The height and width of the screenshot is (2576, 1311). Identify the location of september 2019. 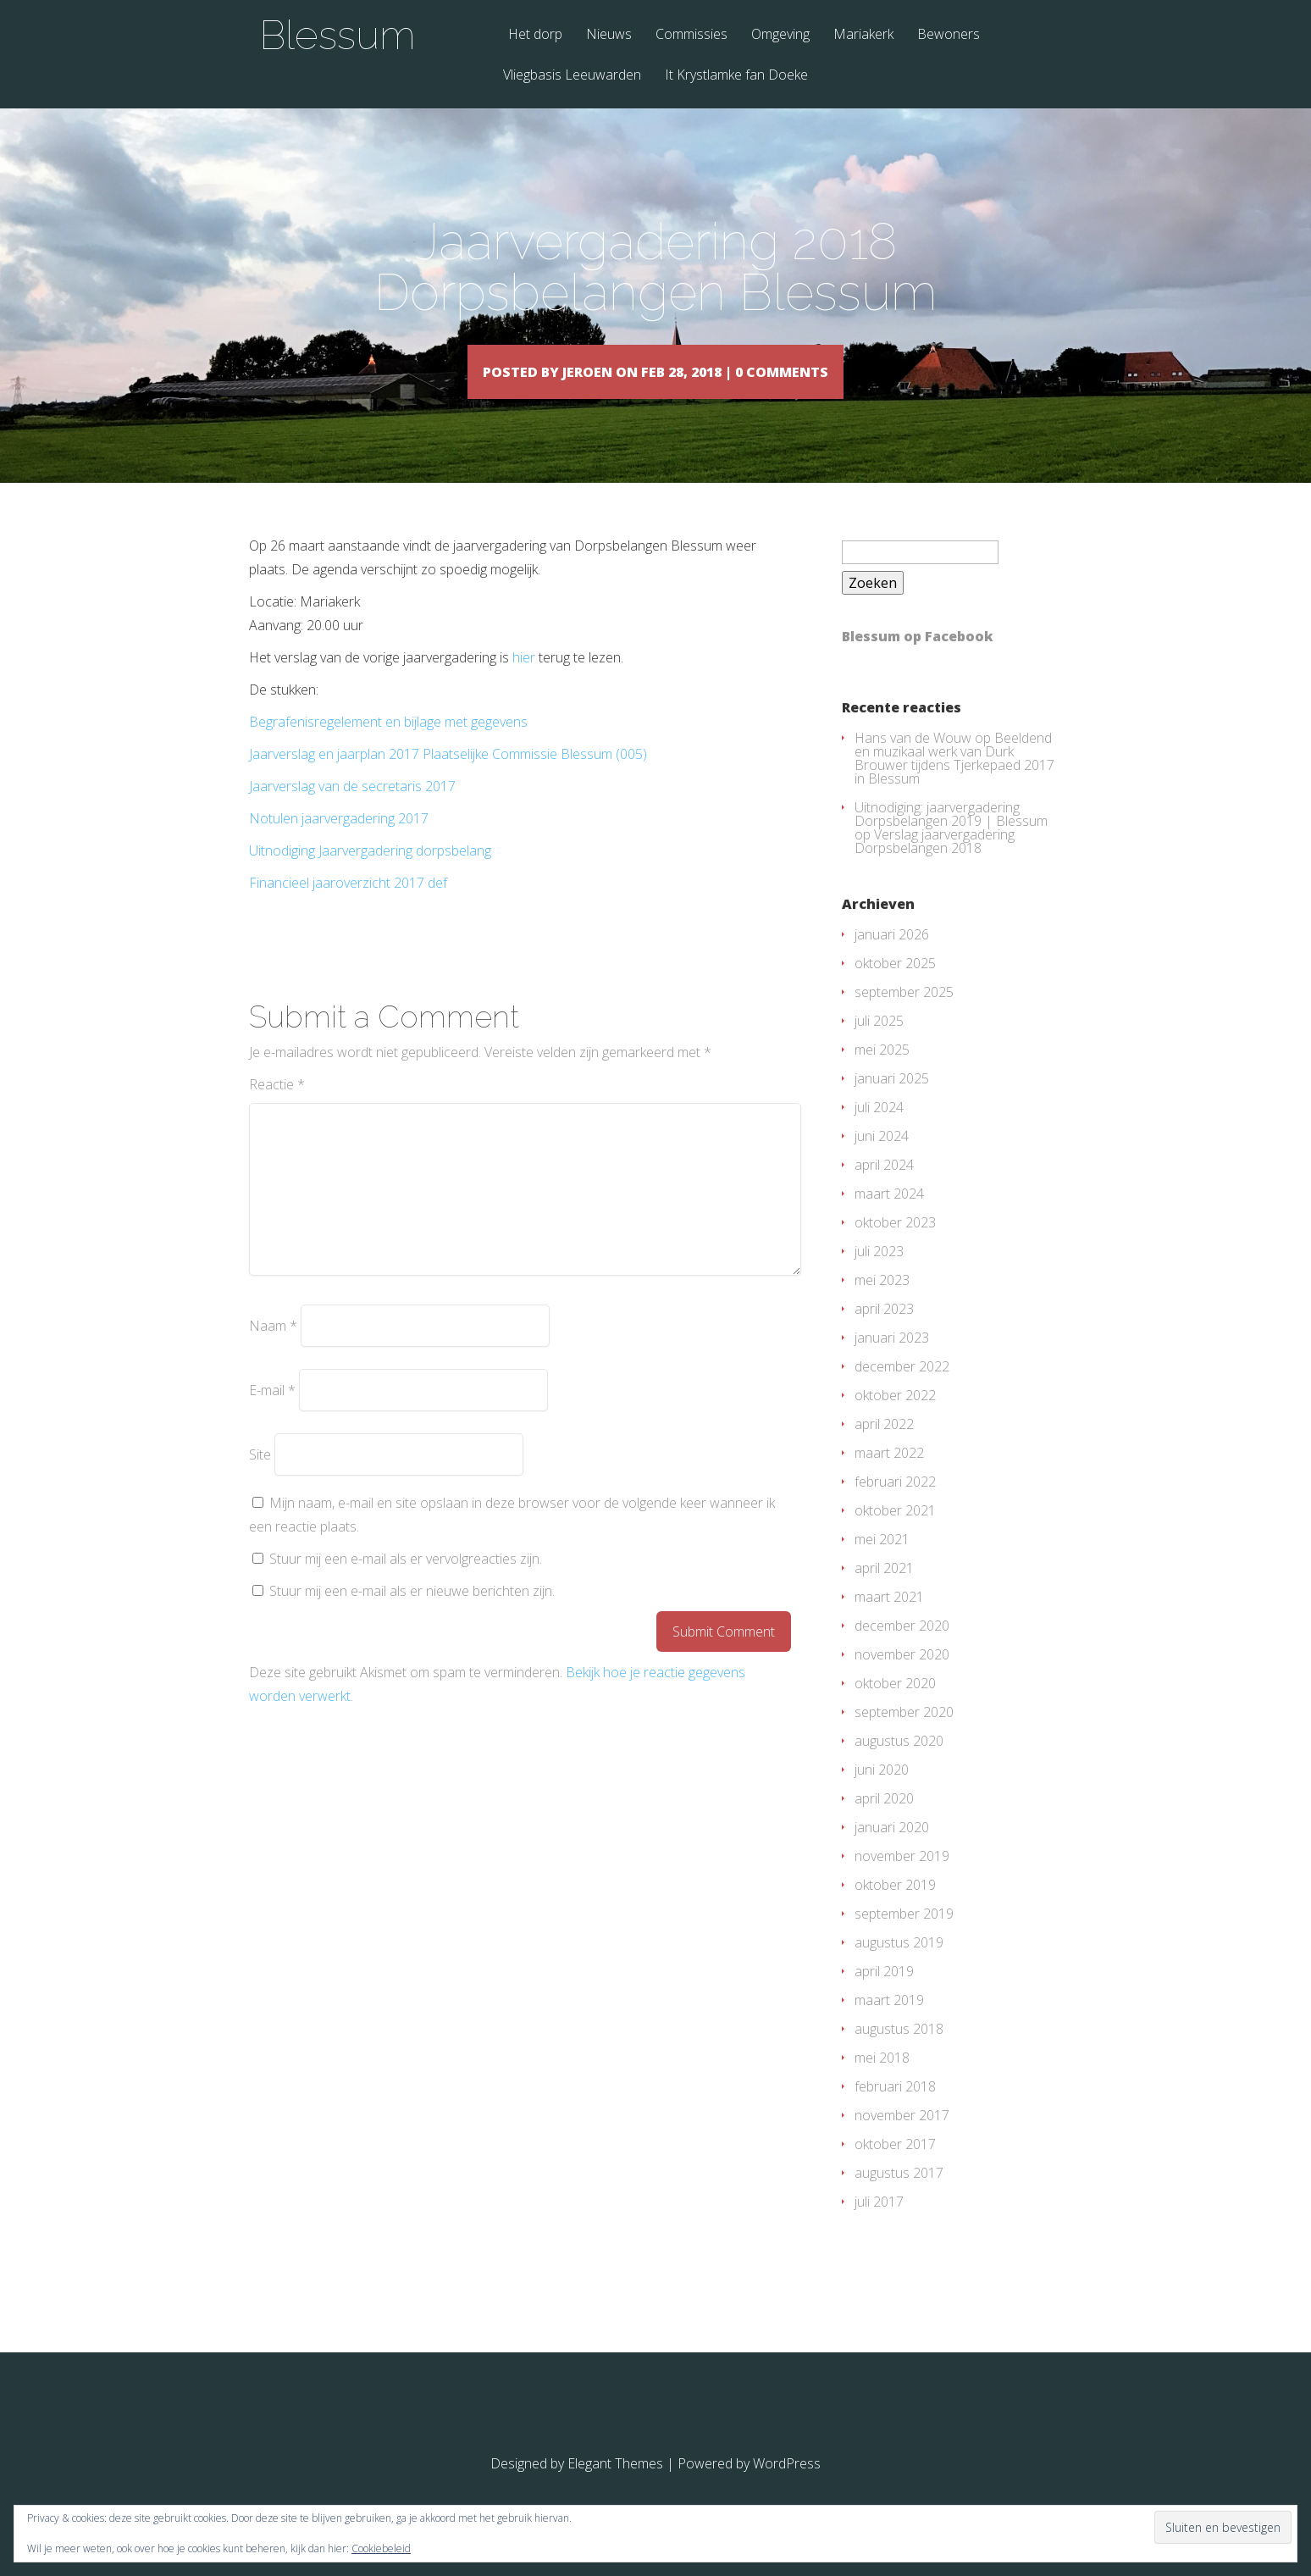
(904, 1938).